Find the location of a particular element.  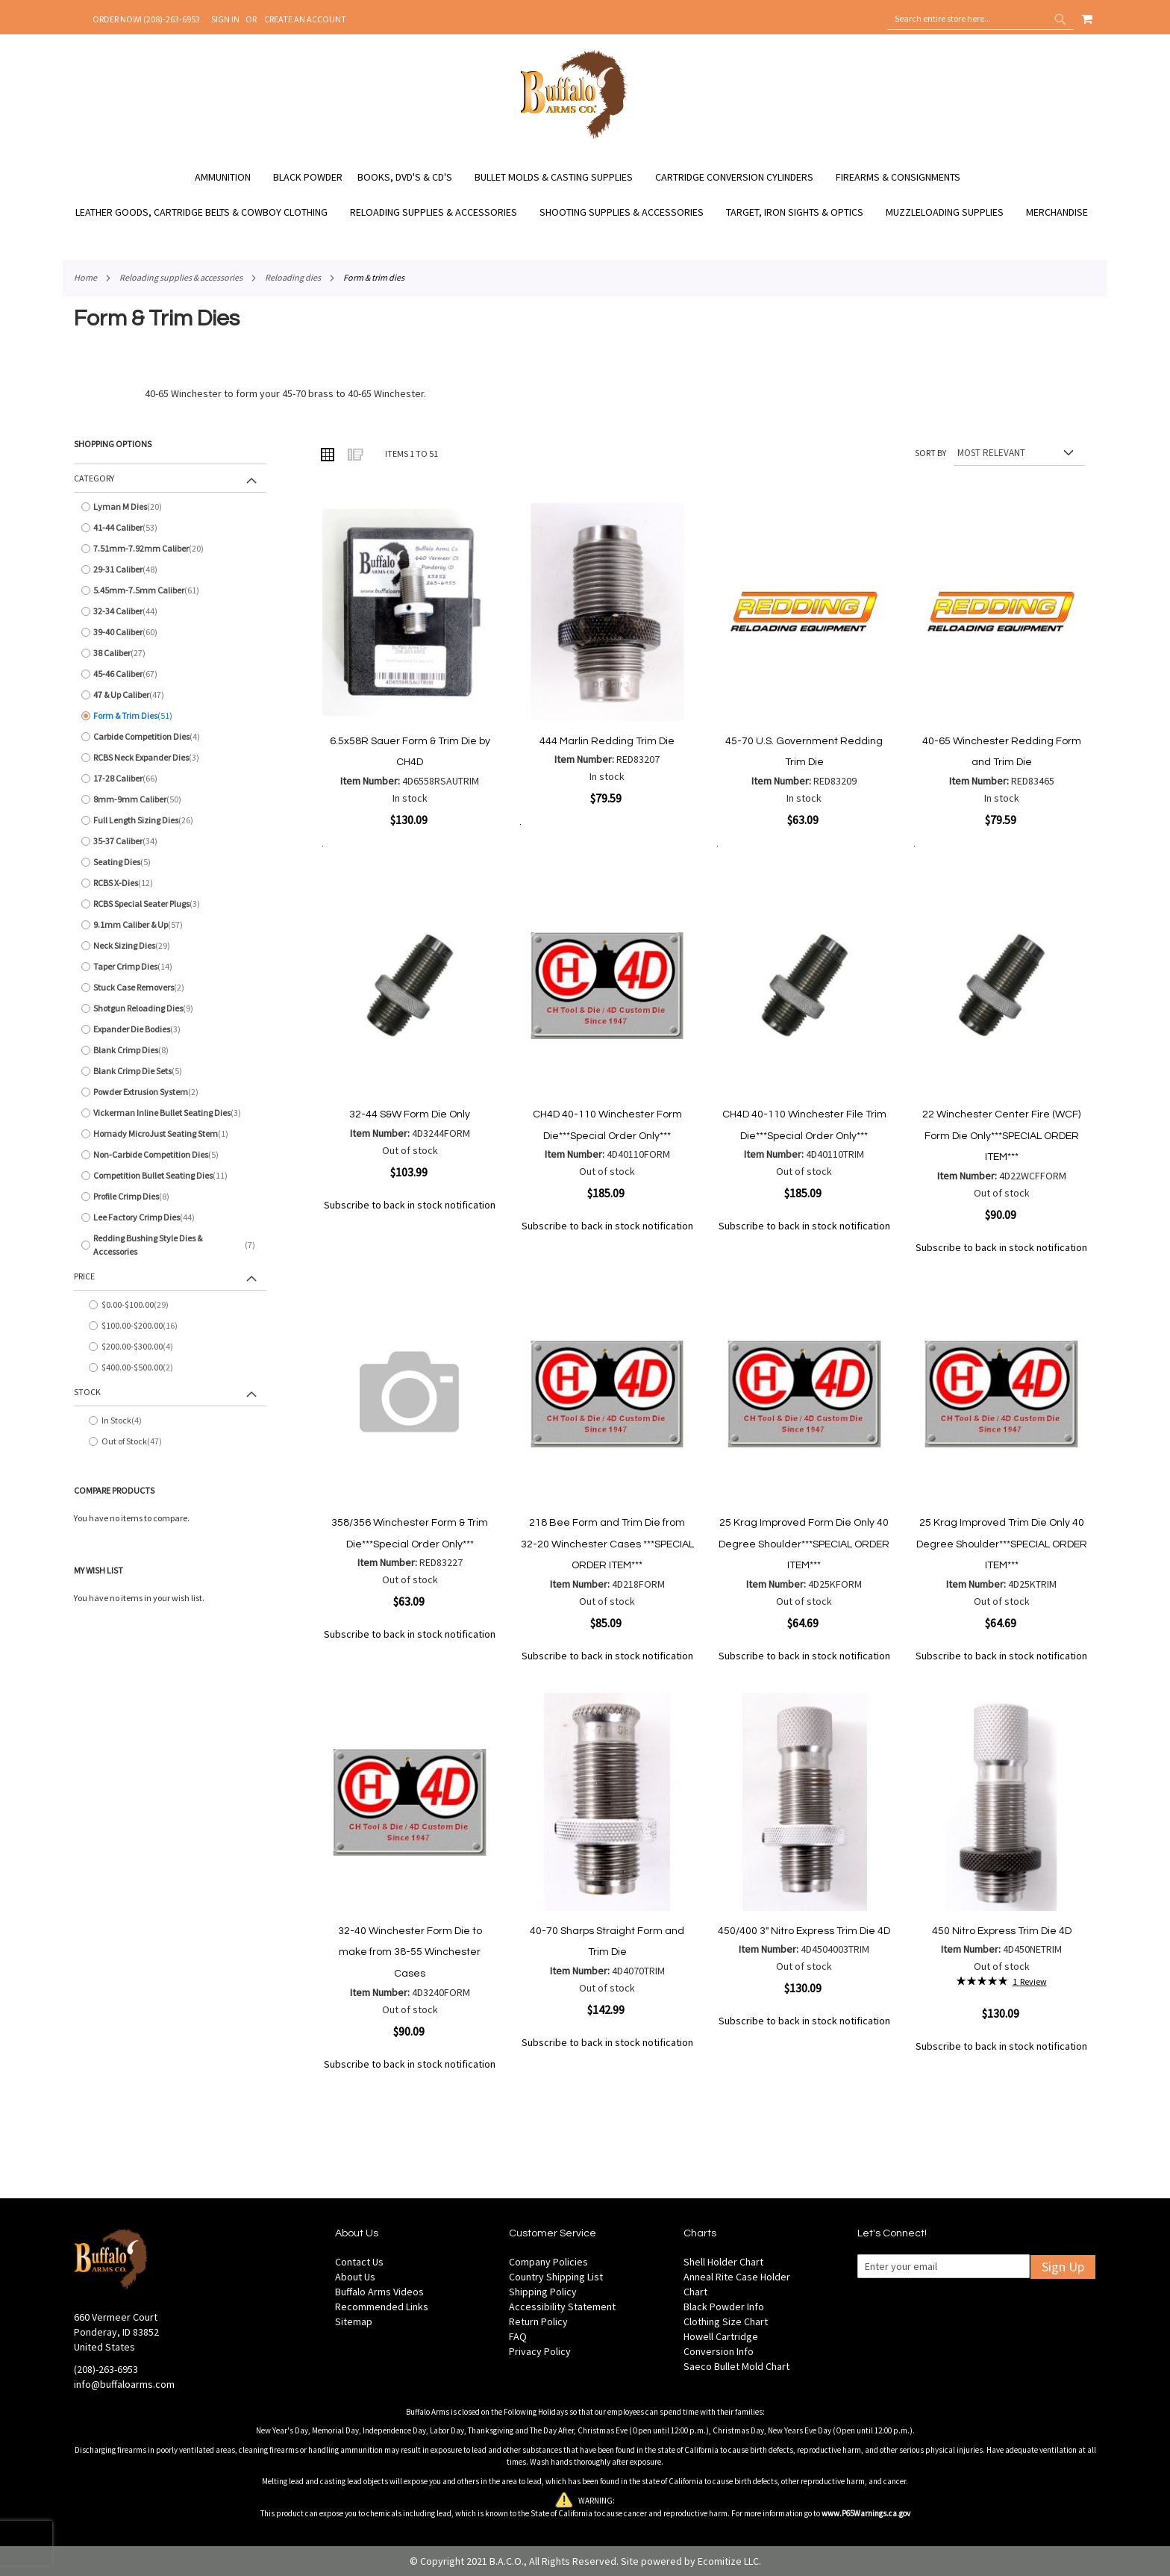

Country Shipping List is located at coordinates (556, 2276).